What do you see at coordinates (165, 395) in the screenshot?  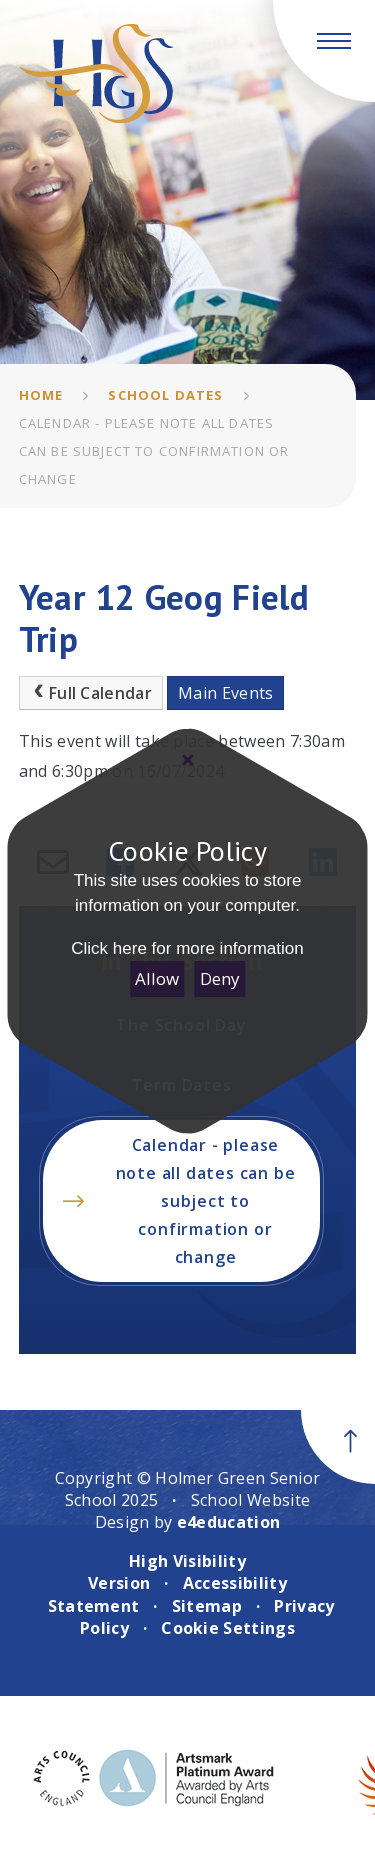 I see `School Dates` at bounding box center [165, 395].